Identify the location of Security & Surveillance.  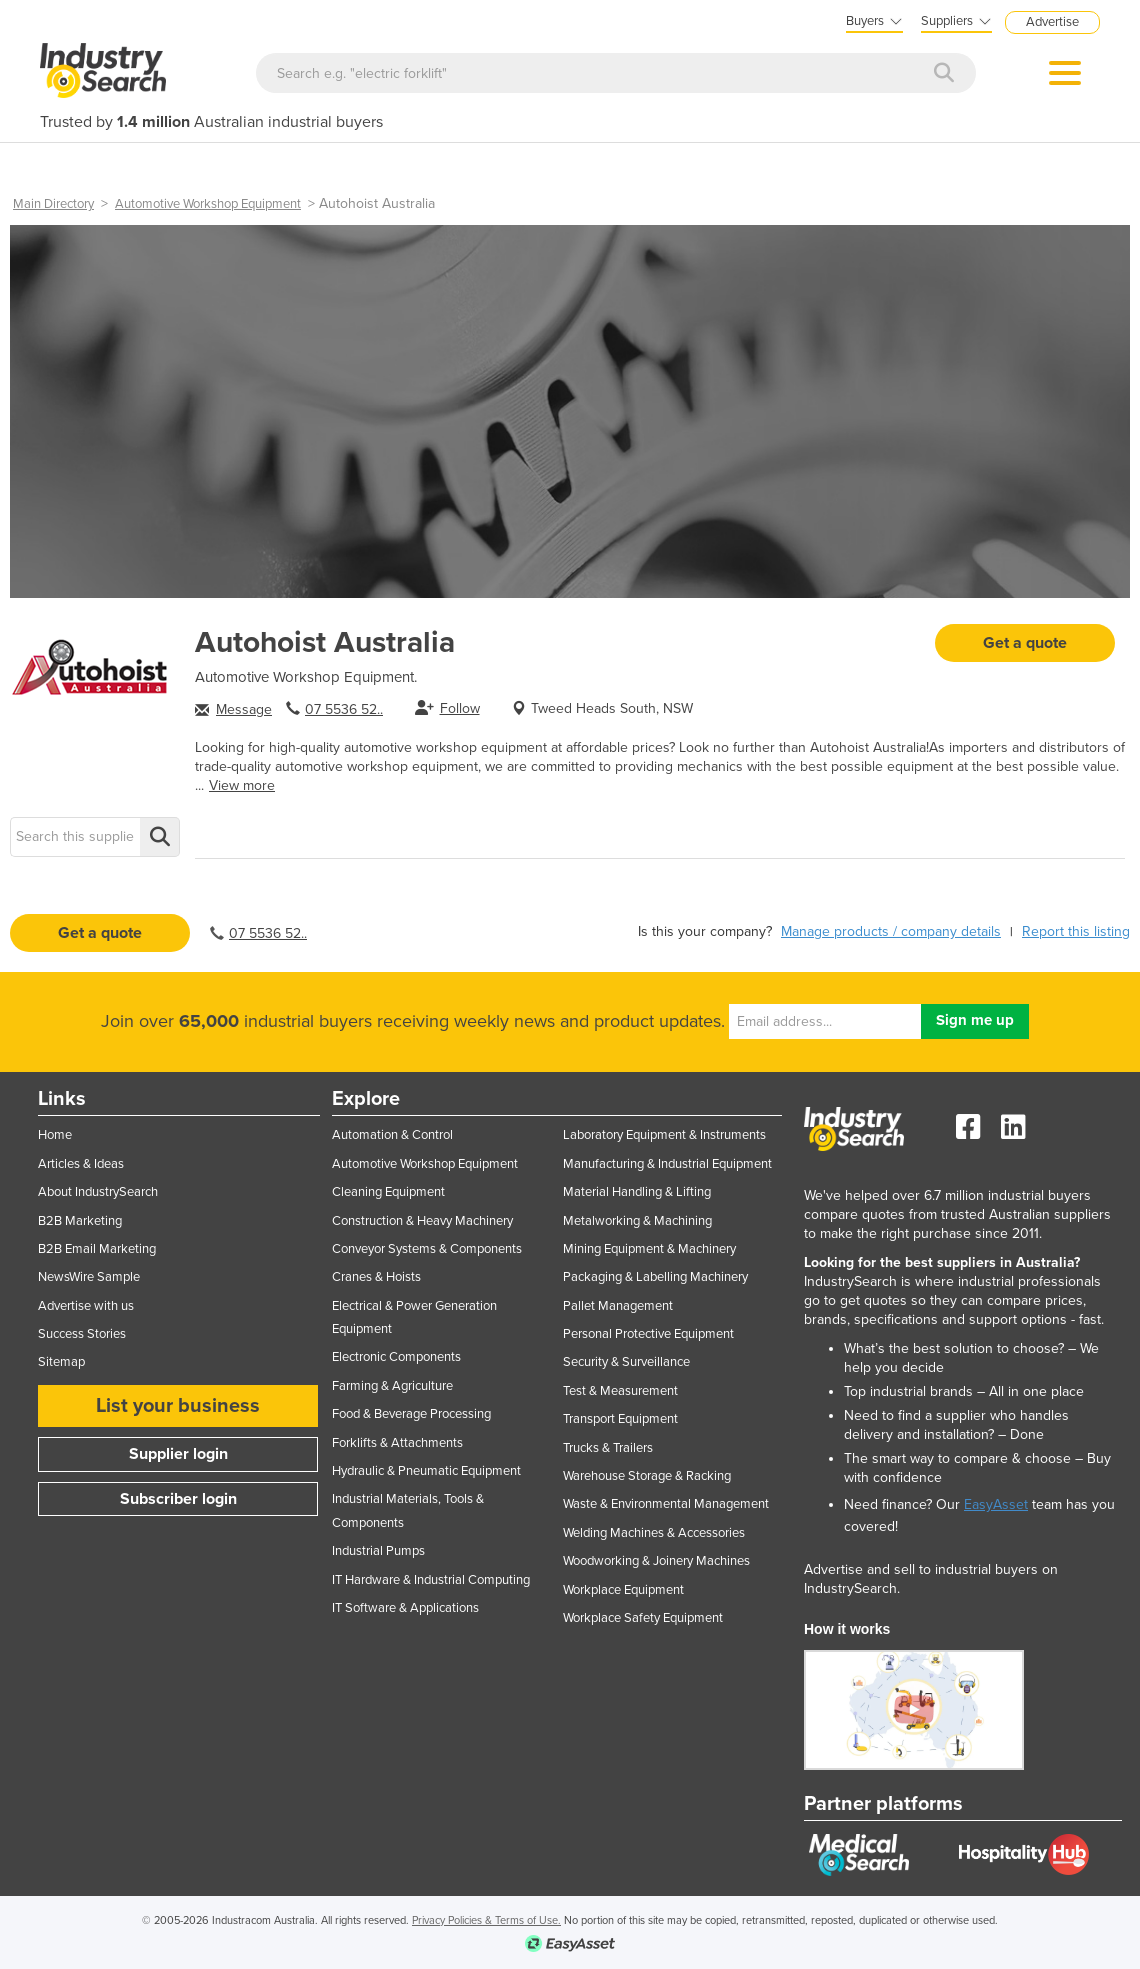
(626, 1362).